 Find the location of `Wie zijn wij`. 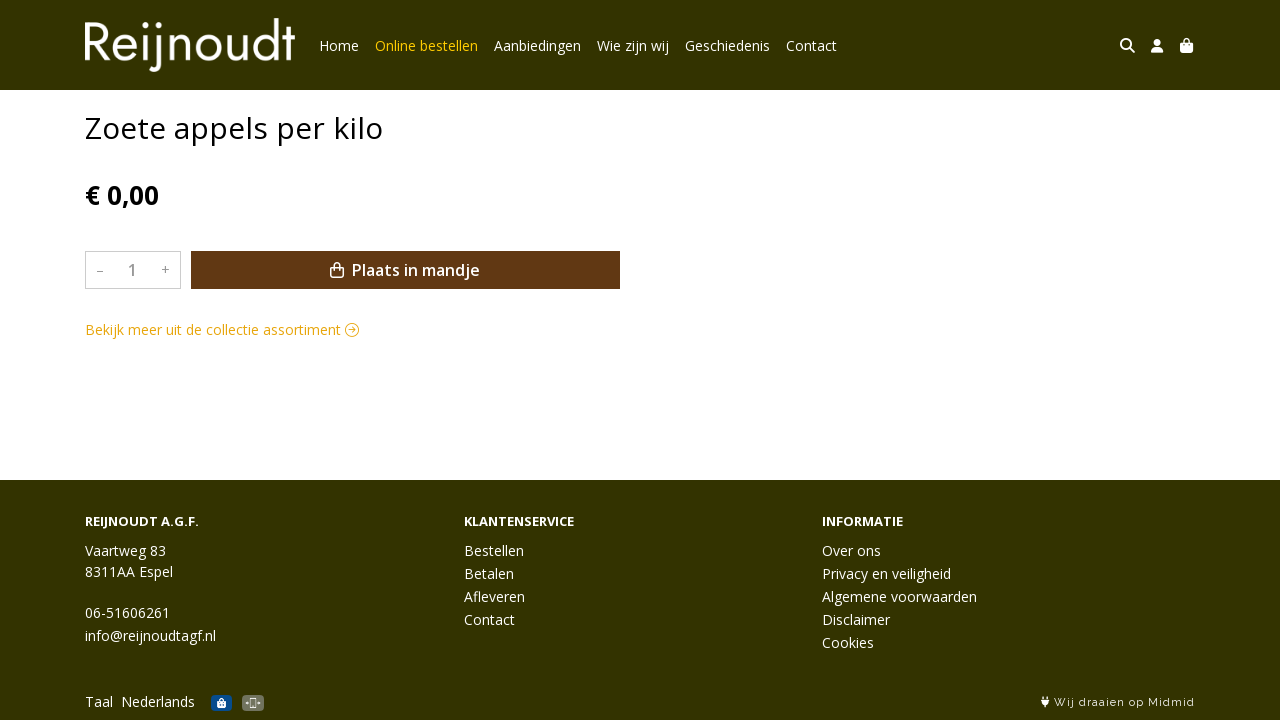

Wie zijn wij is located at coordinates (633, 45).